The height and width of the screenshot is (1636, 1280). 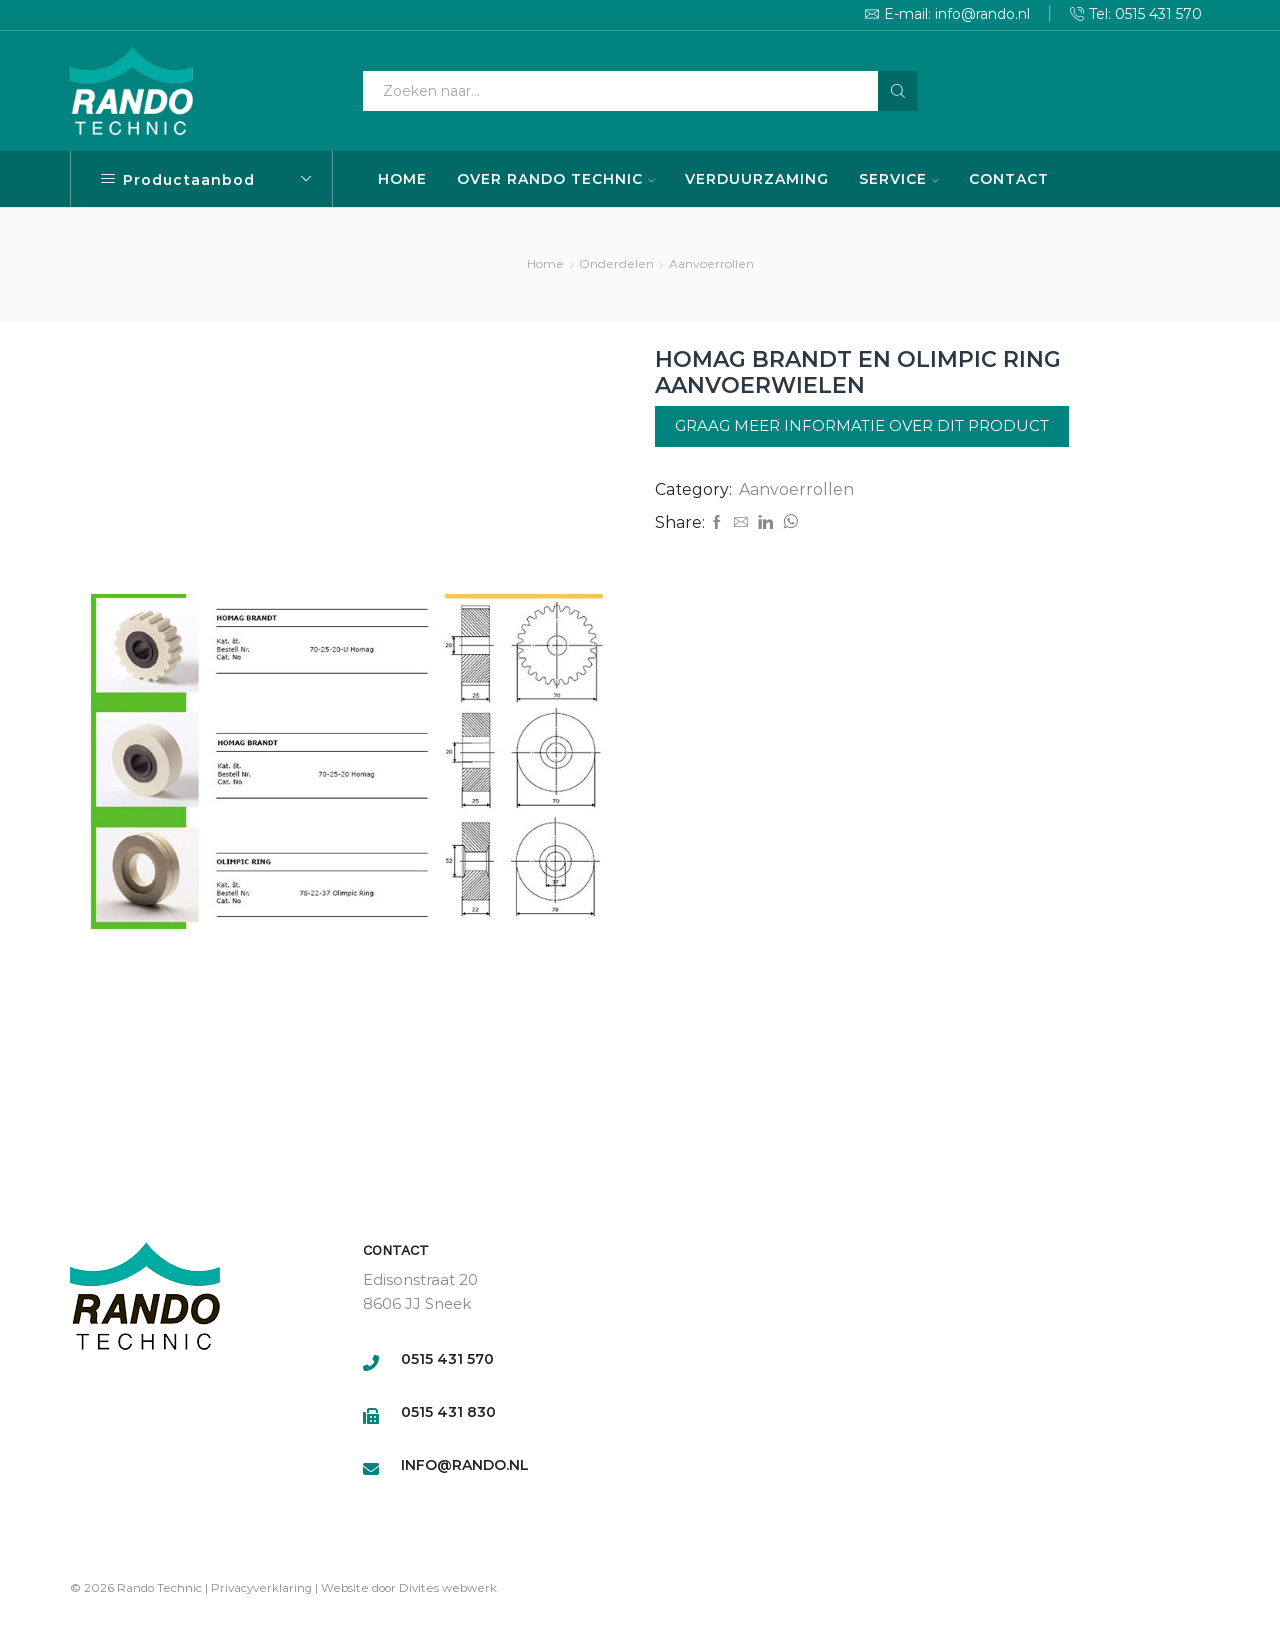 I want to click on [Search button], so click(x=898, y=91).